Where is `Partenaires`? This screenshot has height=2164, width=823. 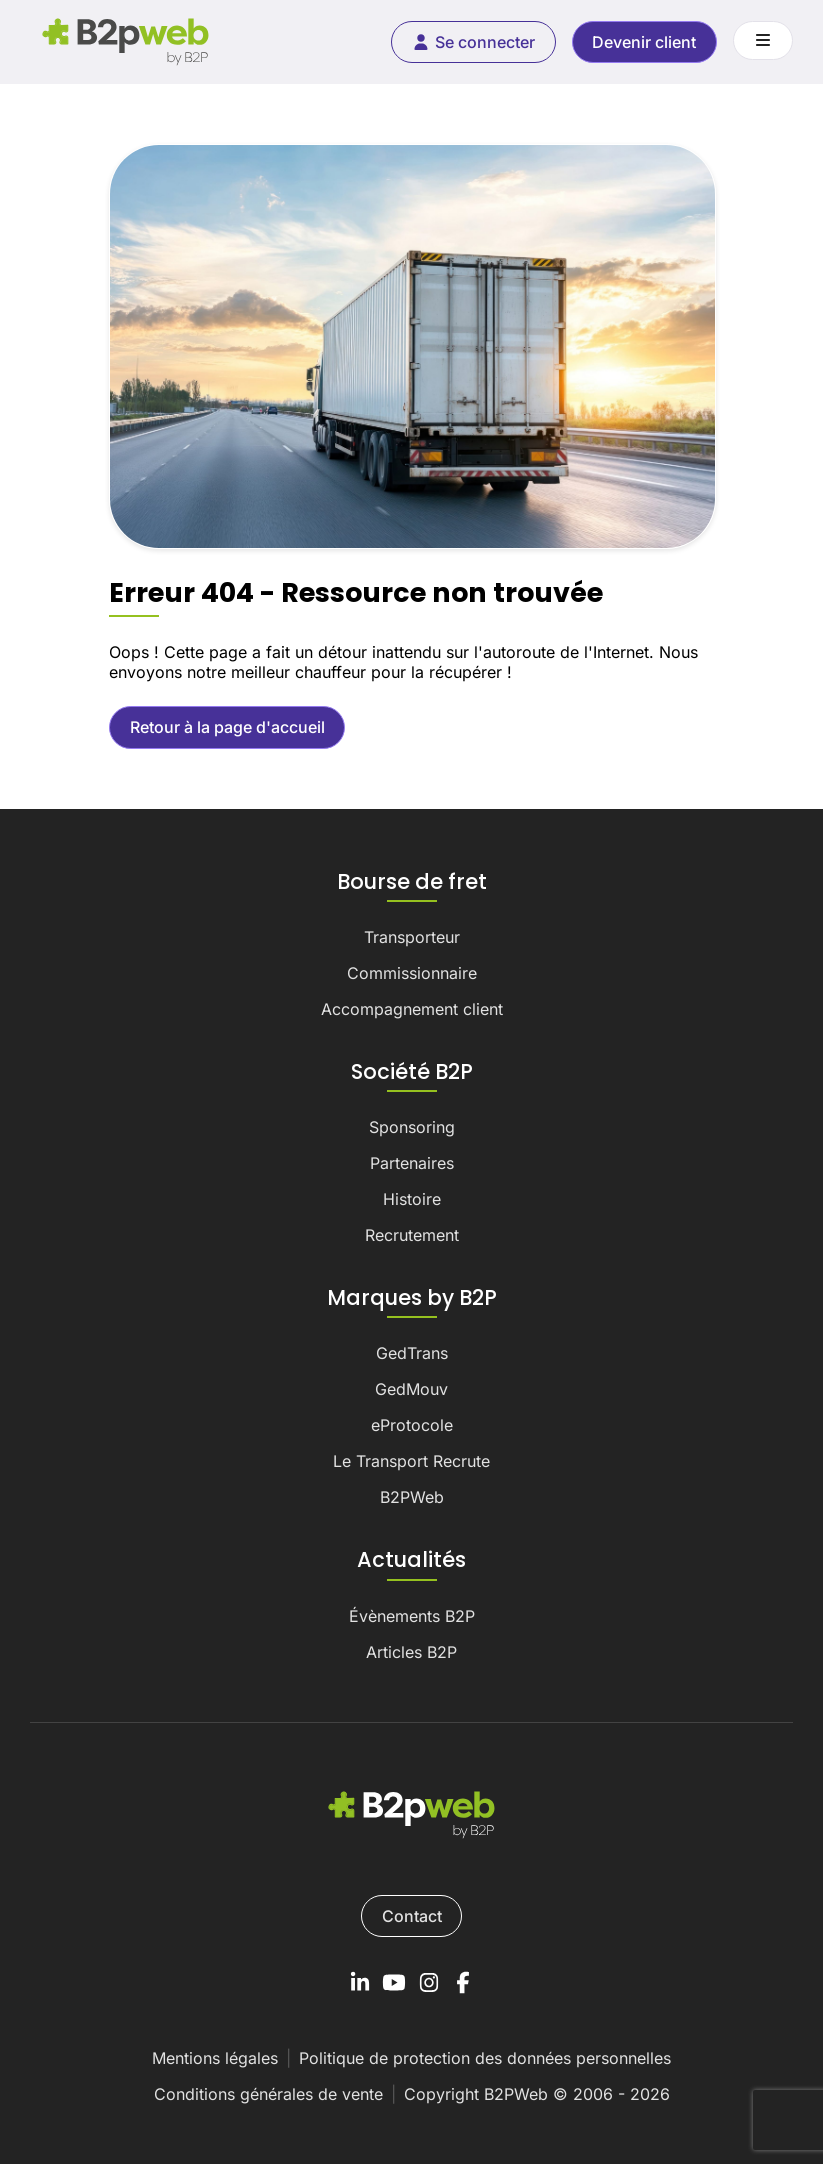
Partenaires is located at coordinates (412, 1163).